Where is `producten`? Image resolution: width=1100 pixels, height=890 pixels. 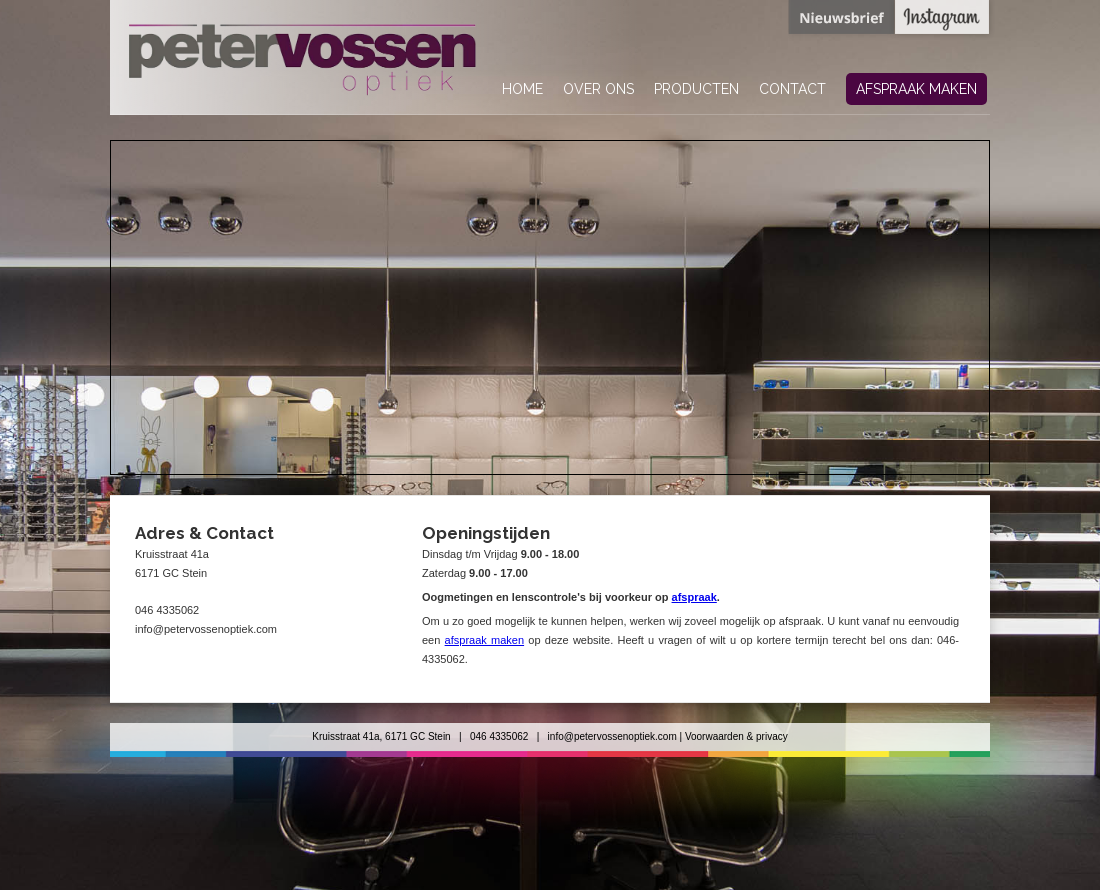
producten is located at coordinates (696, 89).